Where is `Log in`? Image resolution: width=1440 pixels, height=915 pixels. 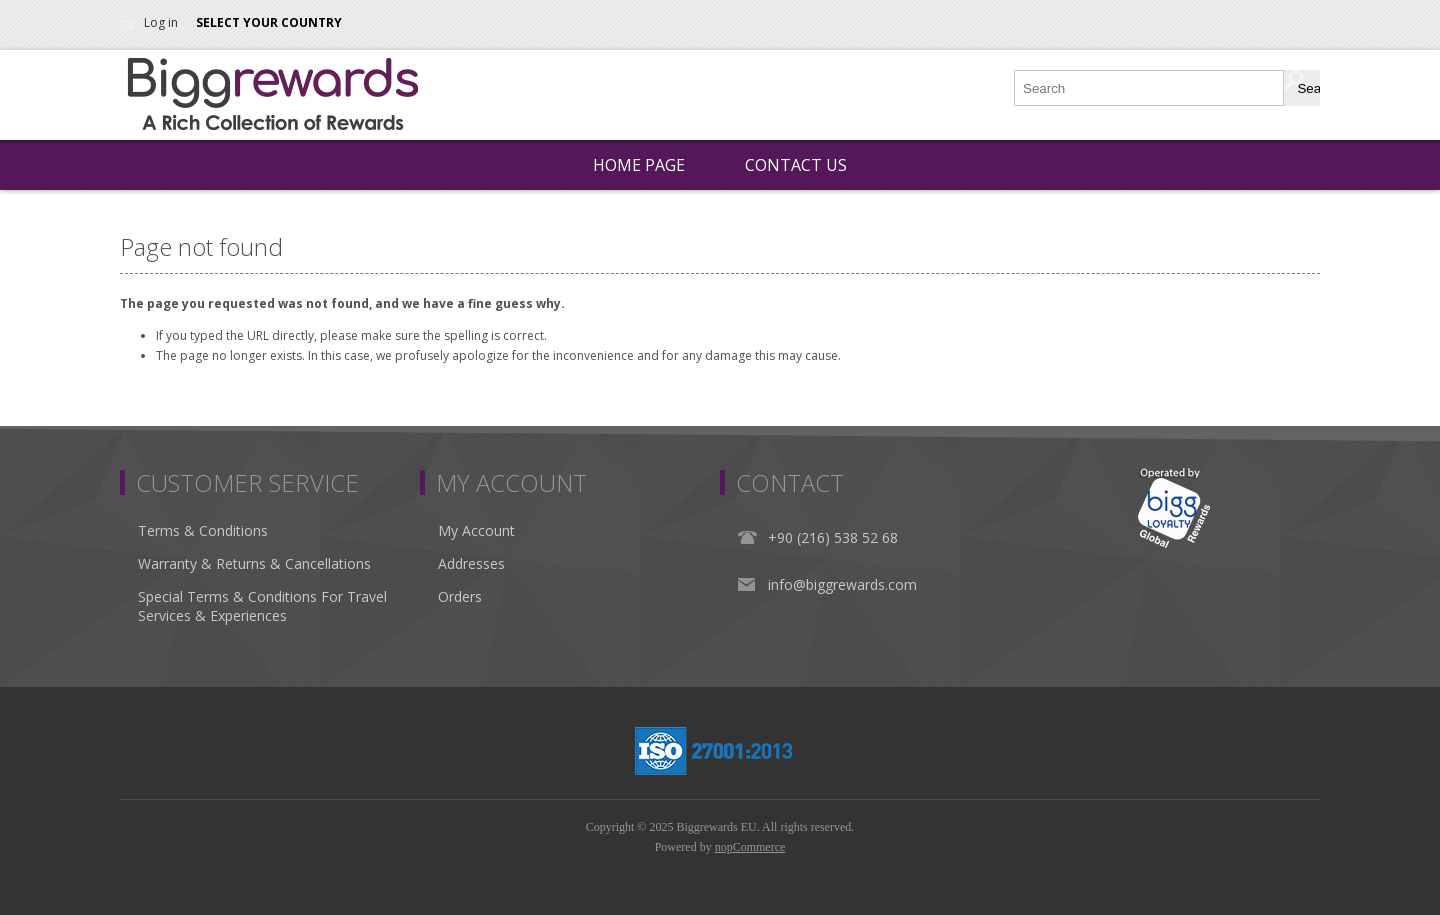
Log in is located at coordinates (161, 22).